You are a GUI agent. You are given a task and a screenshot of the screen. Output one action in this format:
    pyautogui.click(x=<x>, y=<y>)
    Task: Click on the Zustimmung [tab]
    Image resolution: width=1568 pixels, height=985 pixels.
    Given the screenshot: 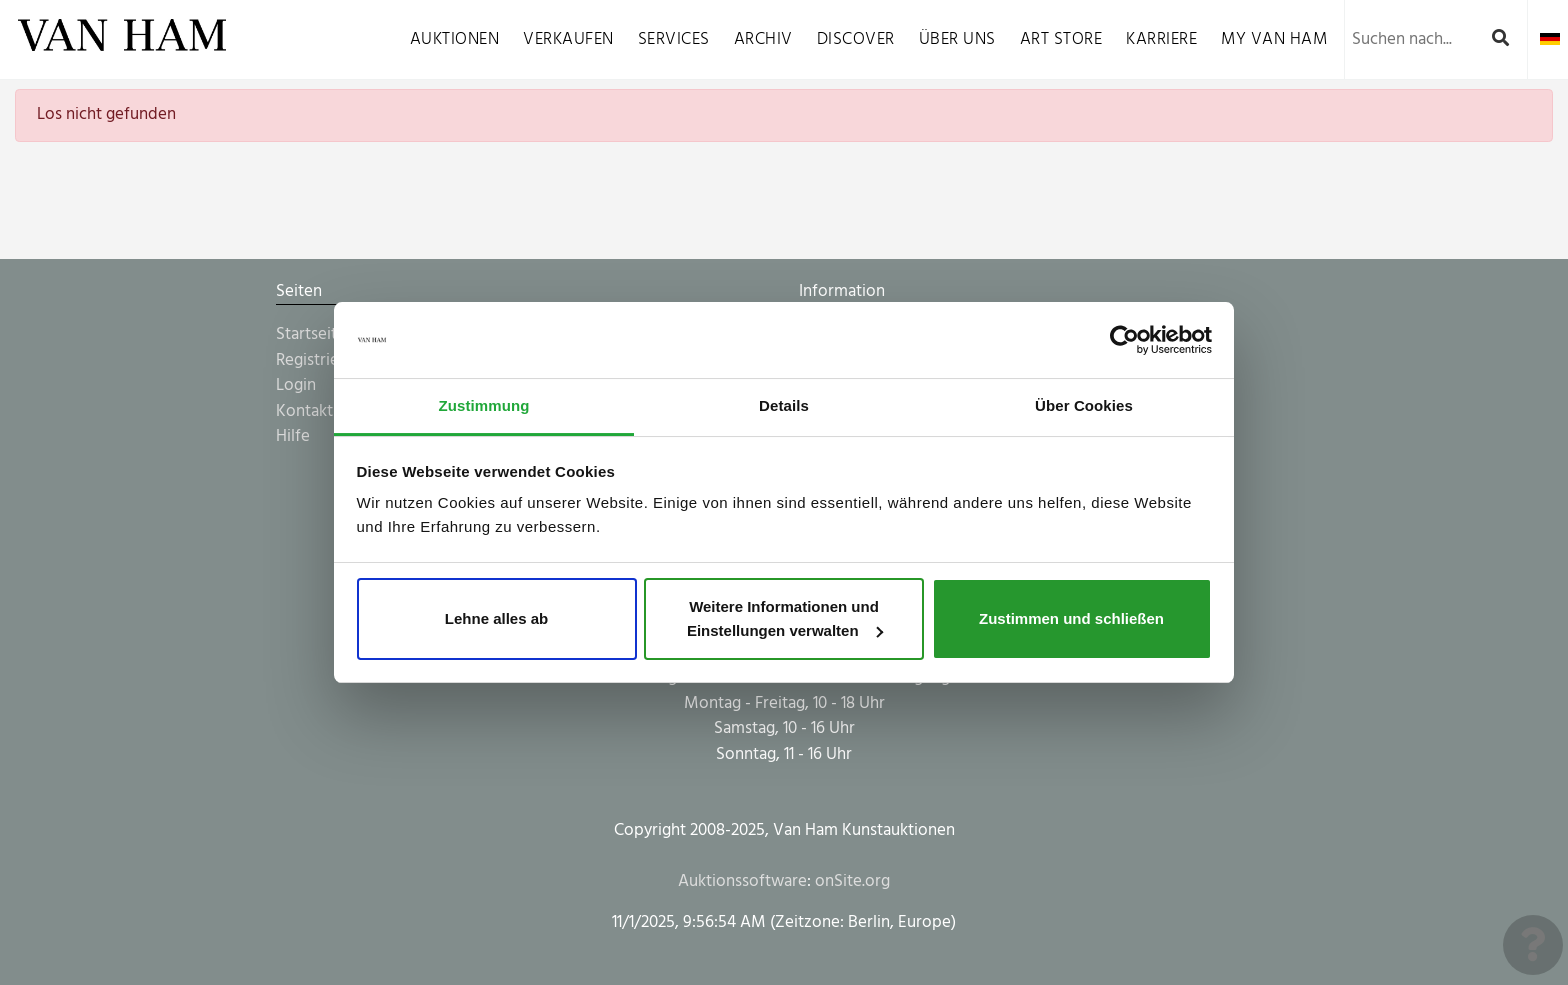 What is the action you would take?
    pyautogui.click(x=484, y=405)
    